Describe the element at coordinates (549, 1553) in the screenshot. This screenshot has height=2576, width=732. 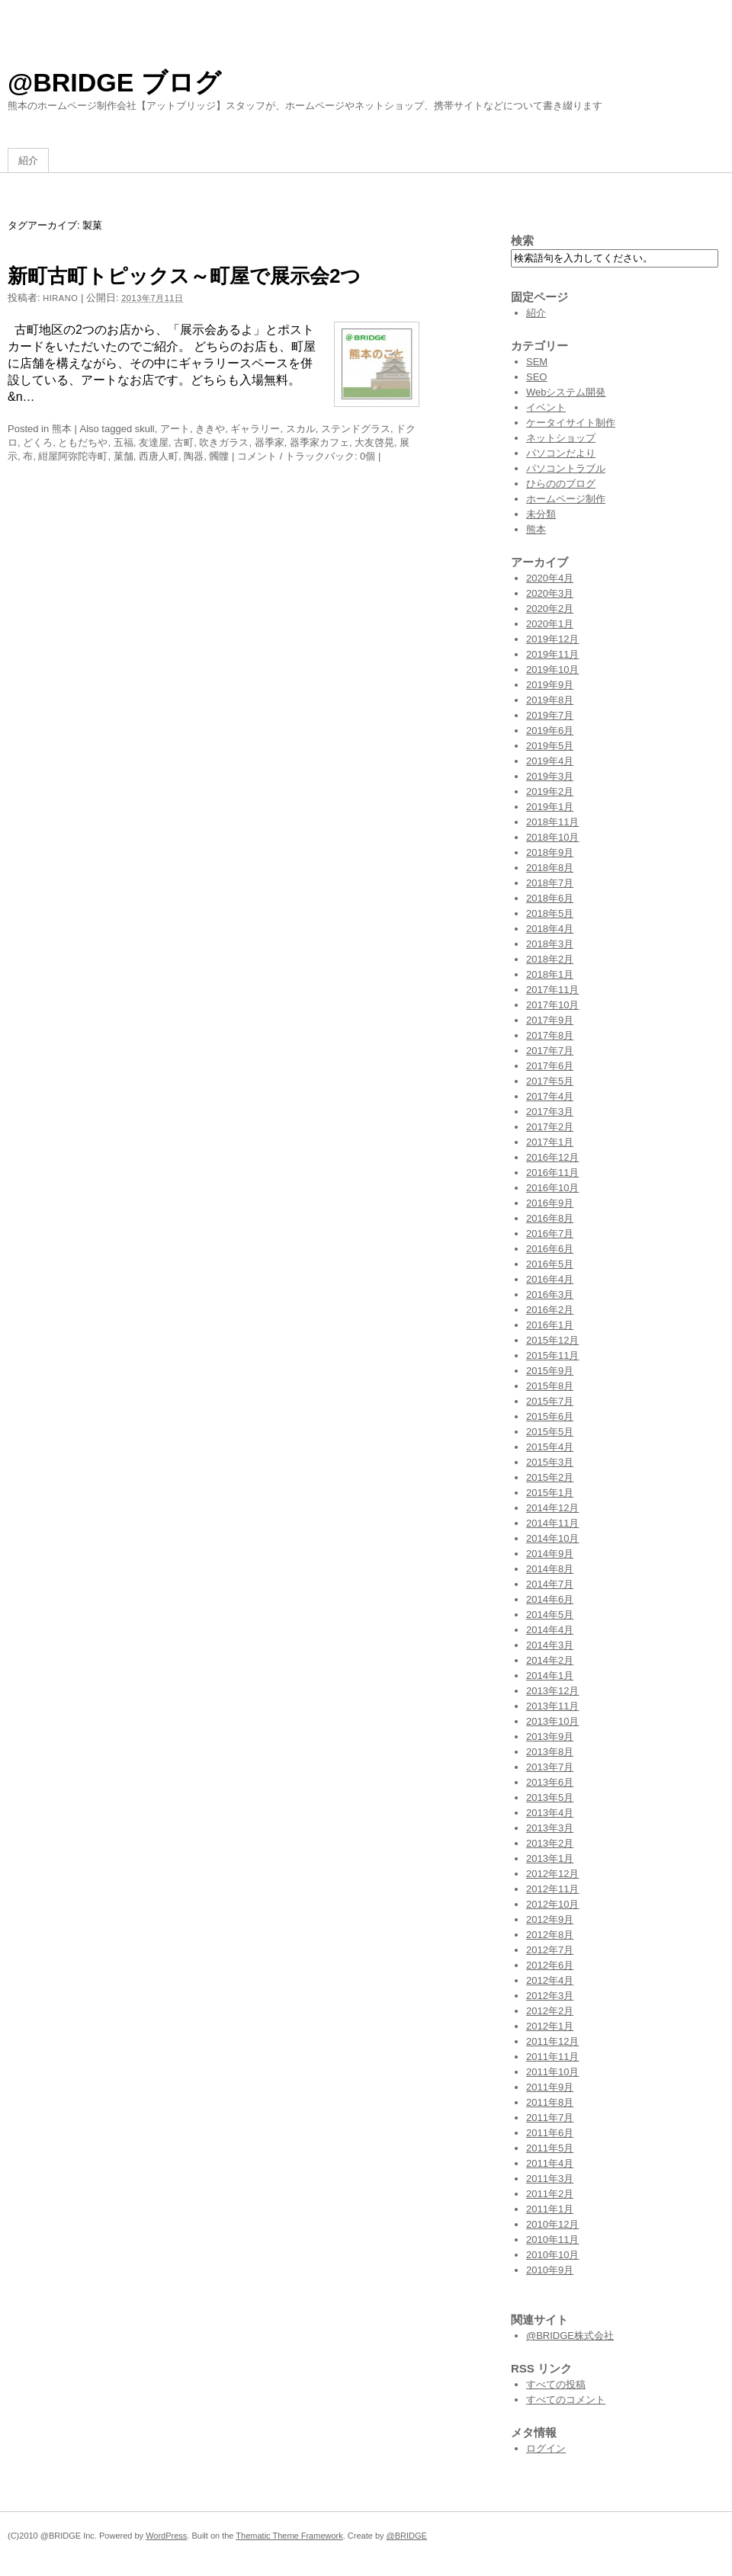
I see `2014年9月` at that location.